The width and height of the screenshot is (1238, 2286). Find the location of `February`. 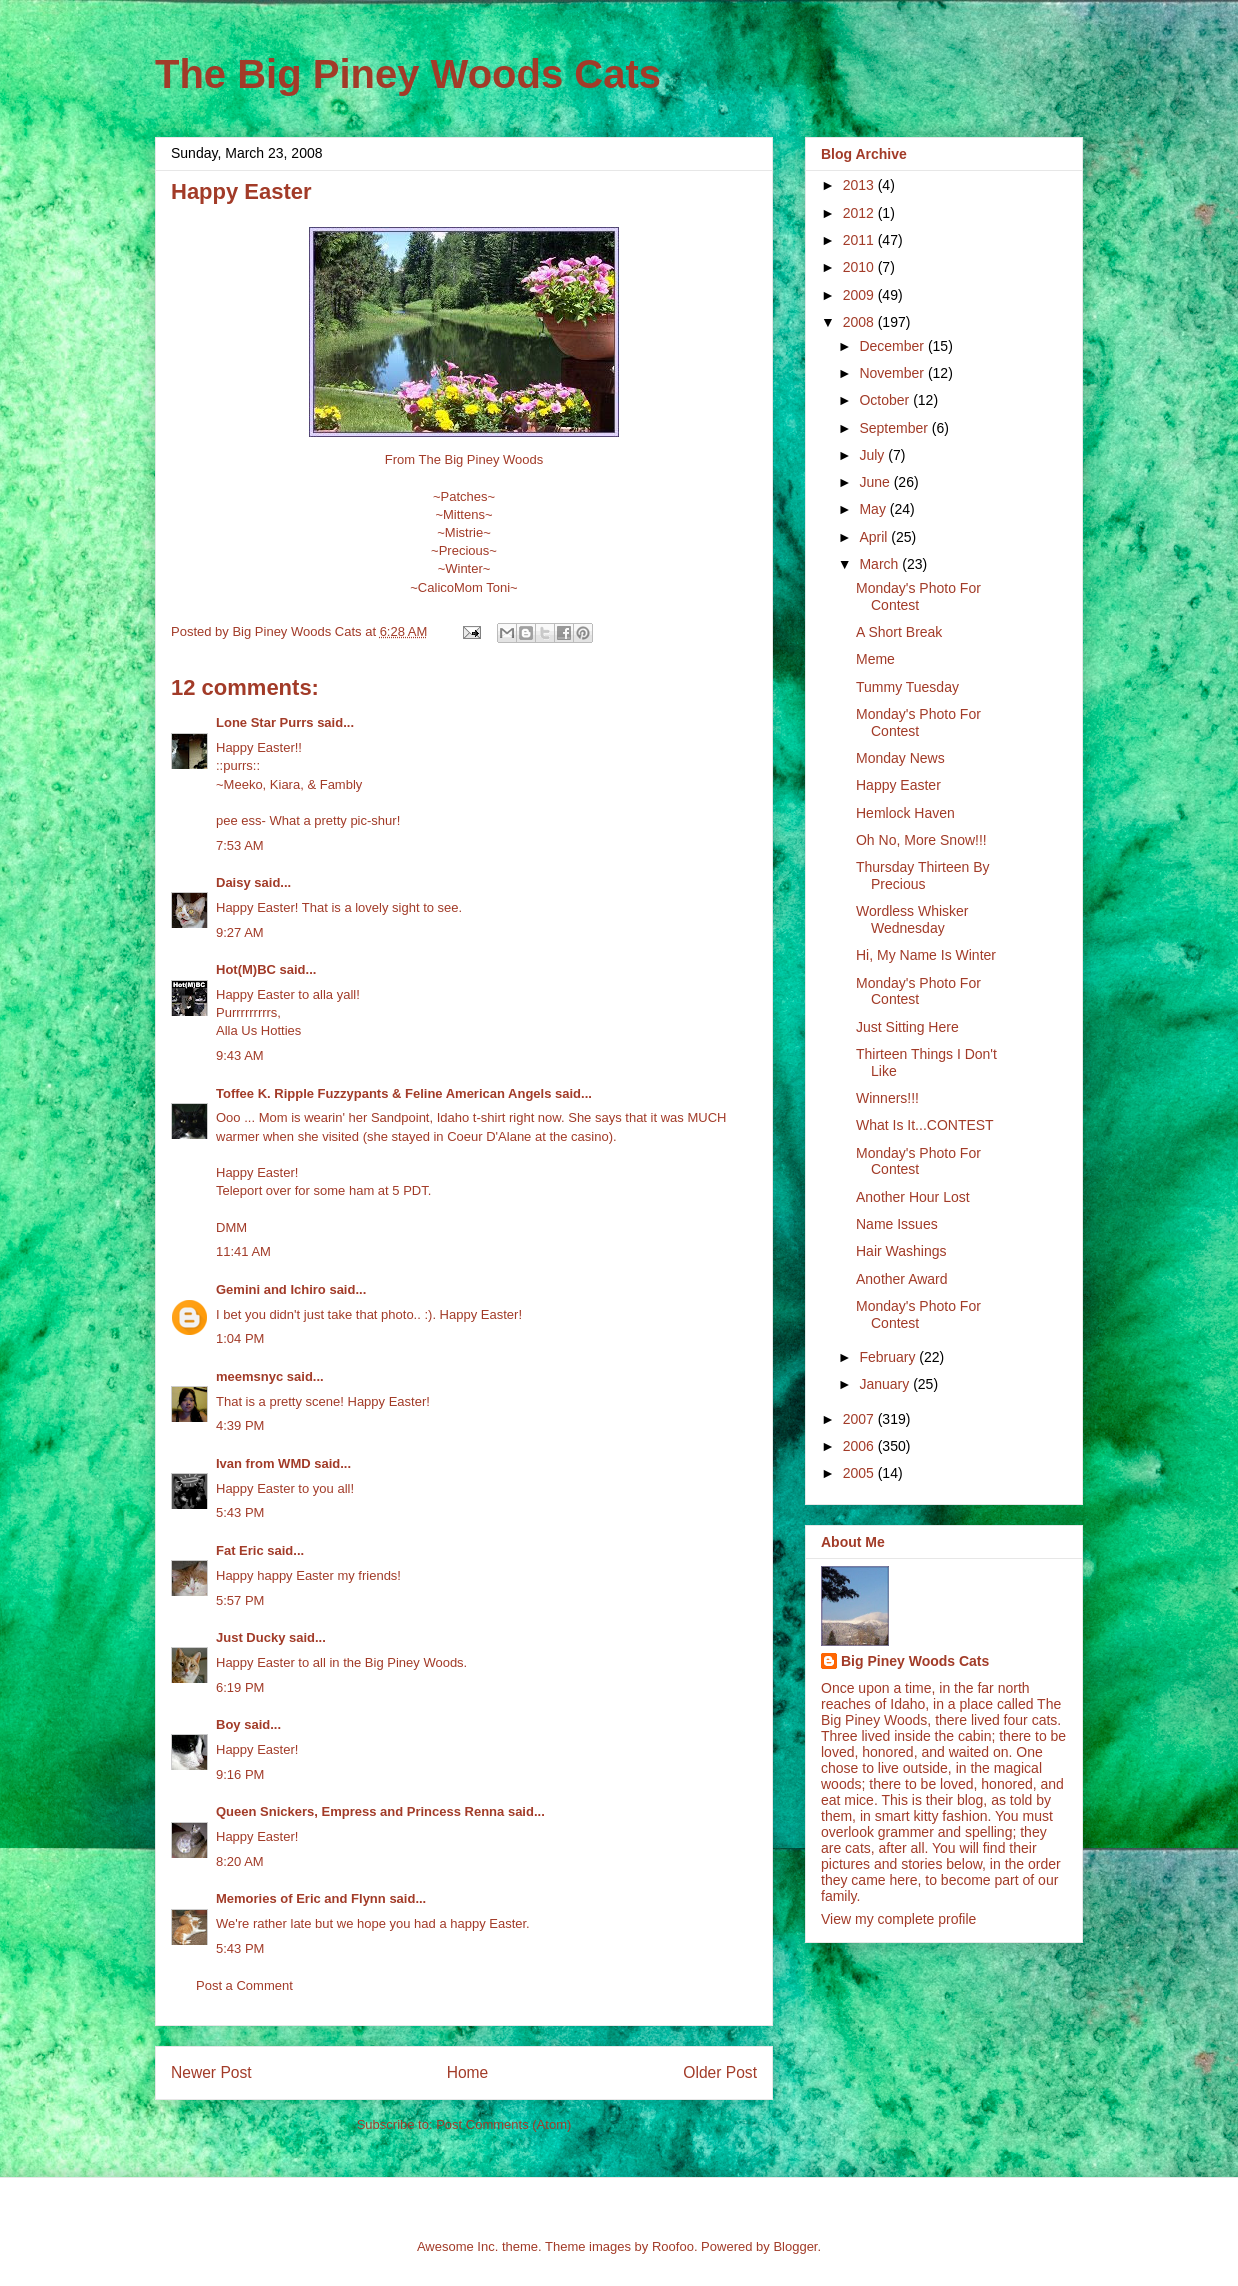

February is located at coordinates (889, 1357).